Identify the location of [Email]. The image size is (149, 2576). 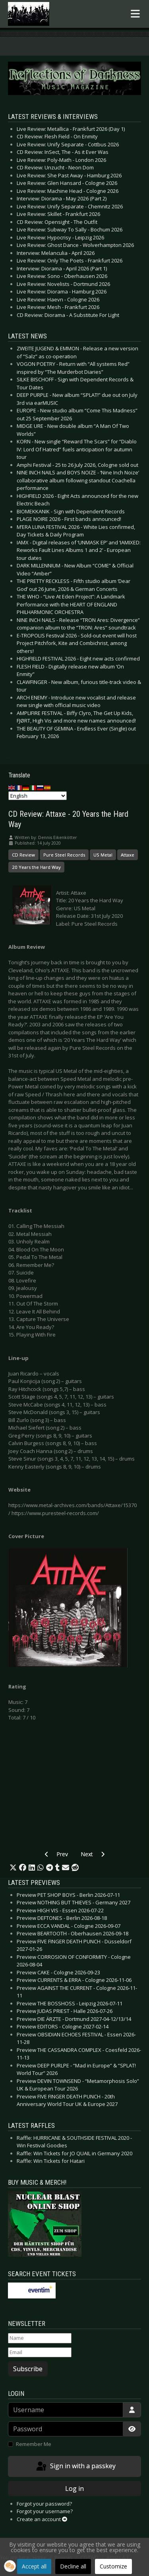
(40, 2352).